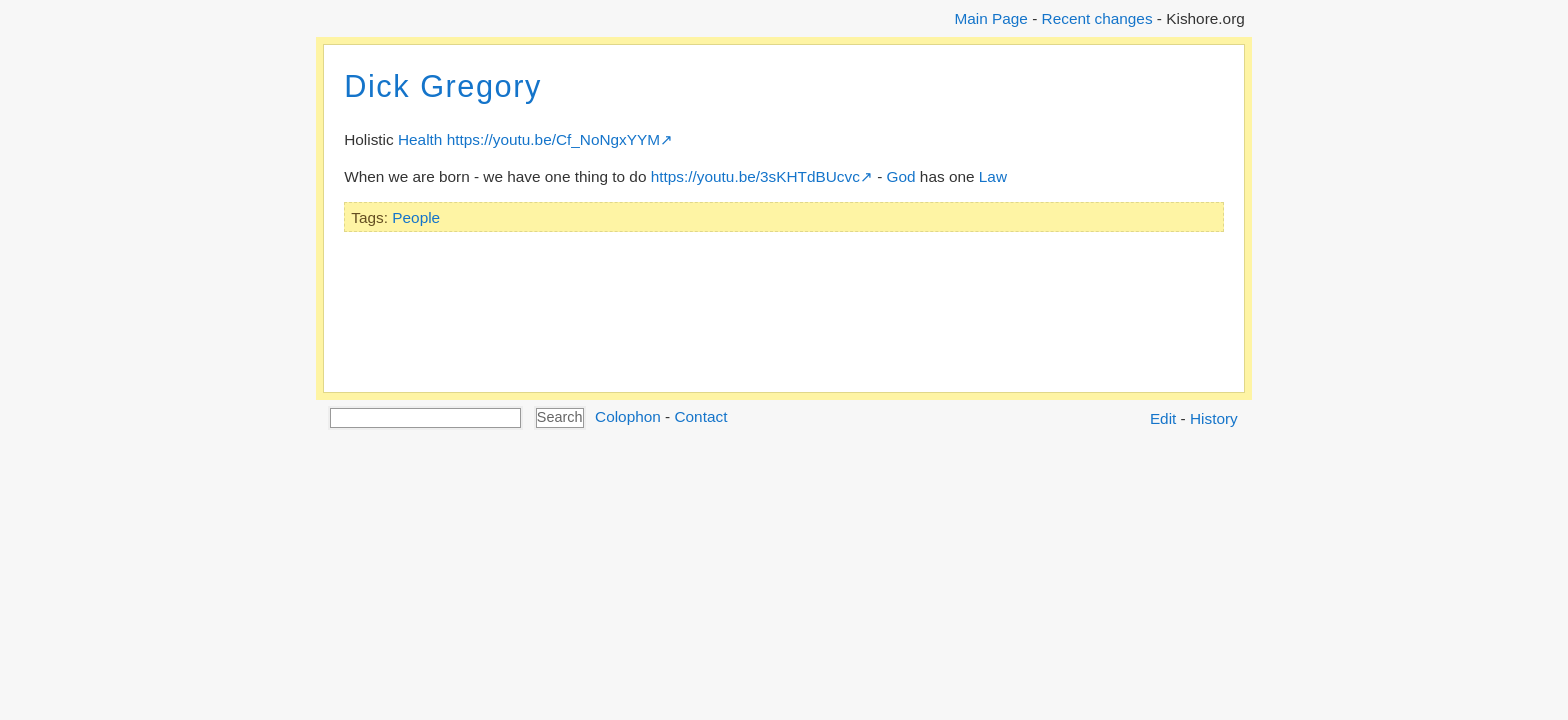 The height and width of the screenshot is (720, 1568). What do you see at coordinates (553, 139) in the screenshot?
I see `https://youtu.be/Cf_NoNgxYYM` at bounding box center [553, 139].